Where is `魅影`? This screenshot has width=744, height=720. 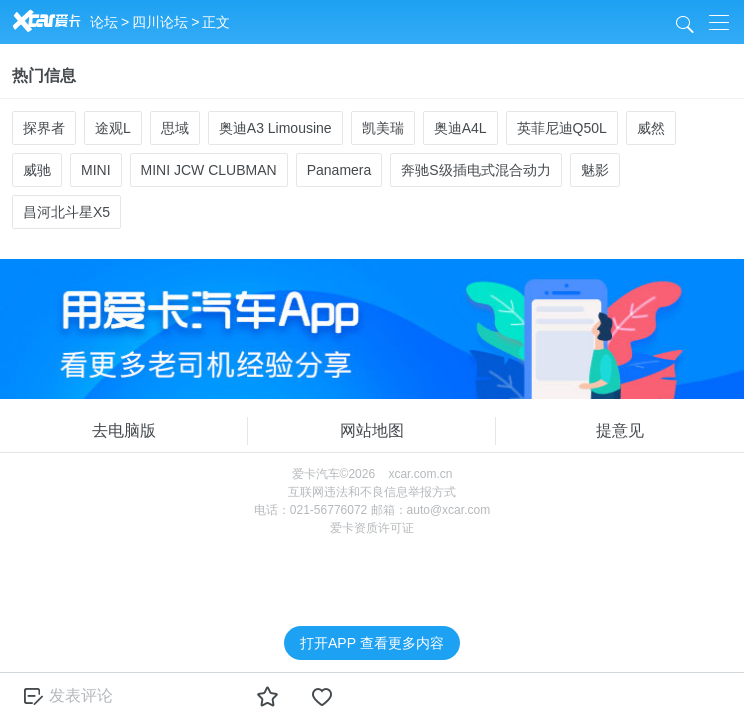
魅影 is located at coordinates (595, 170).